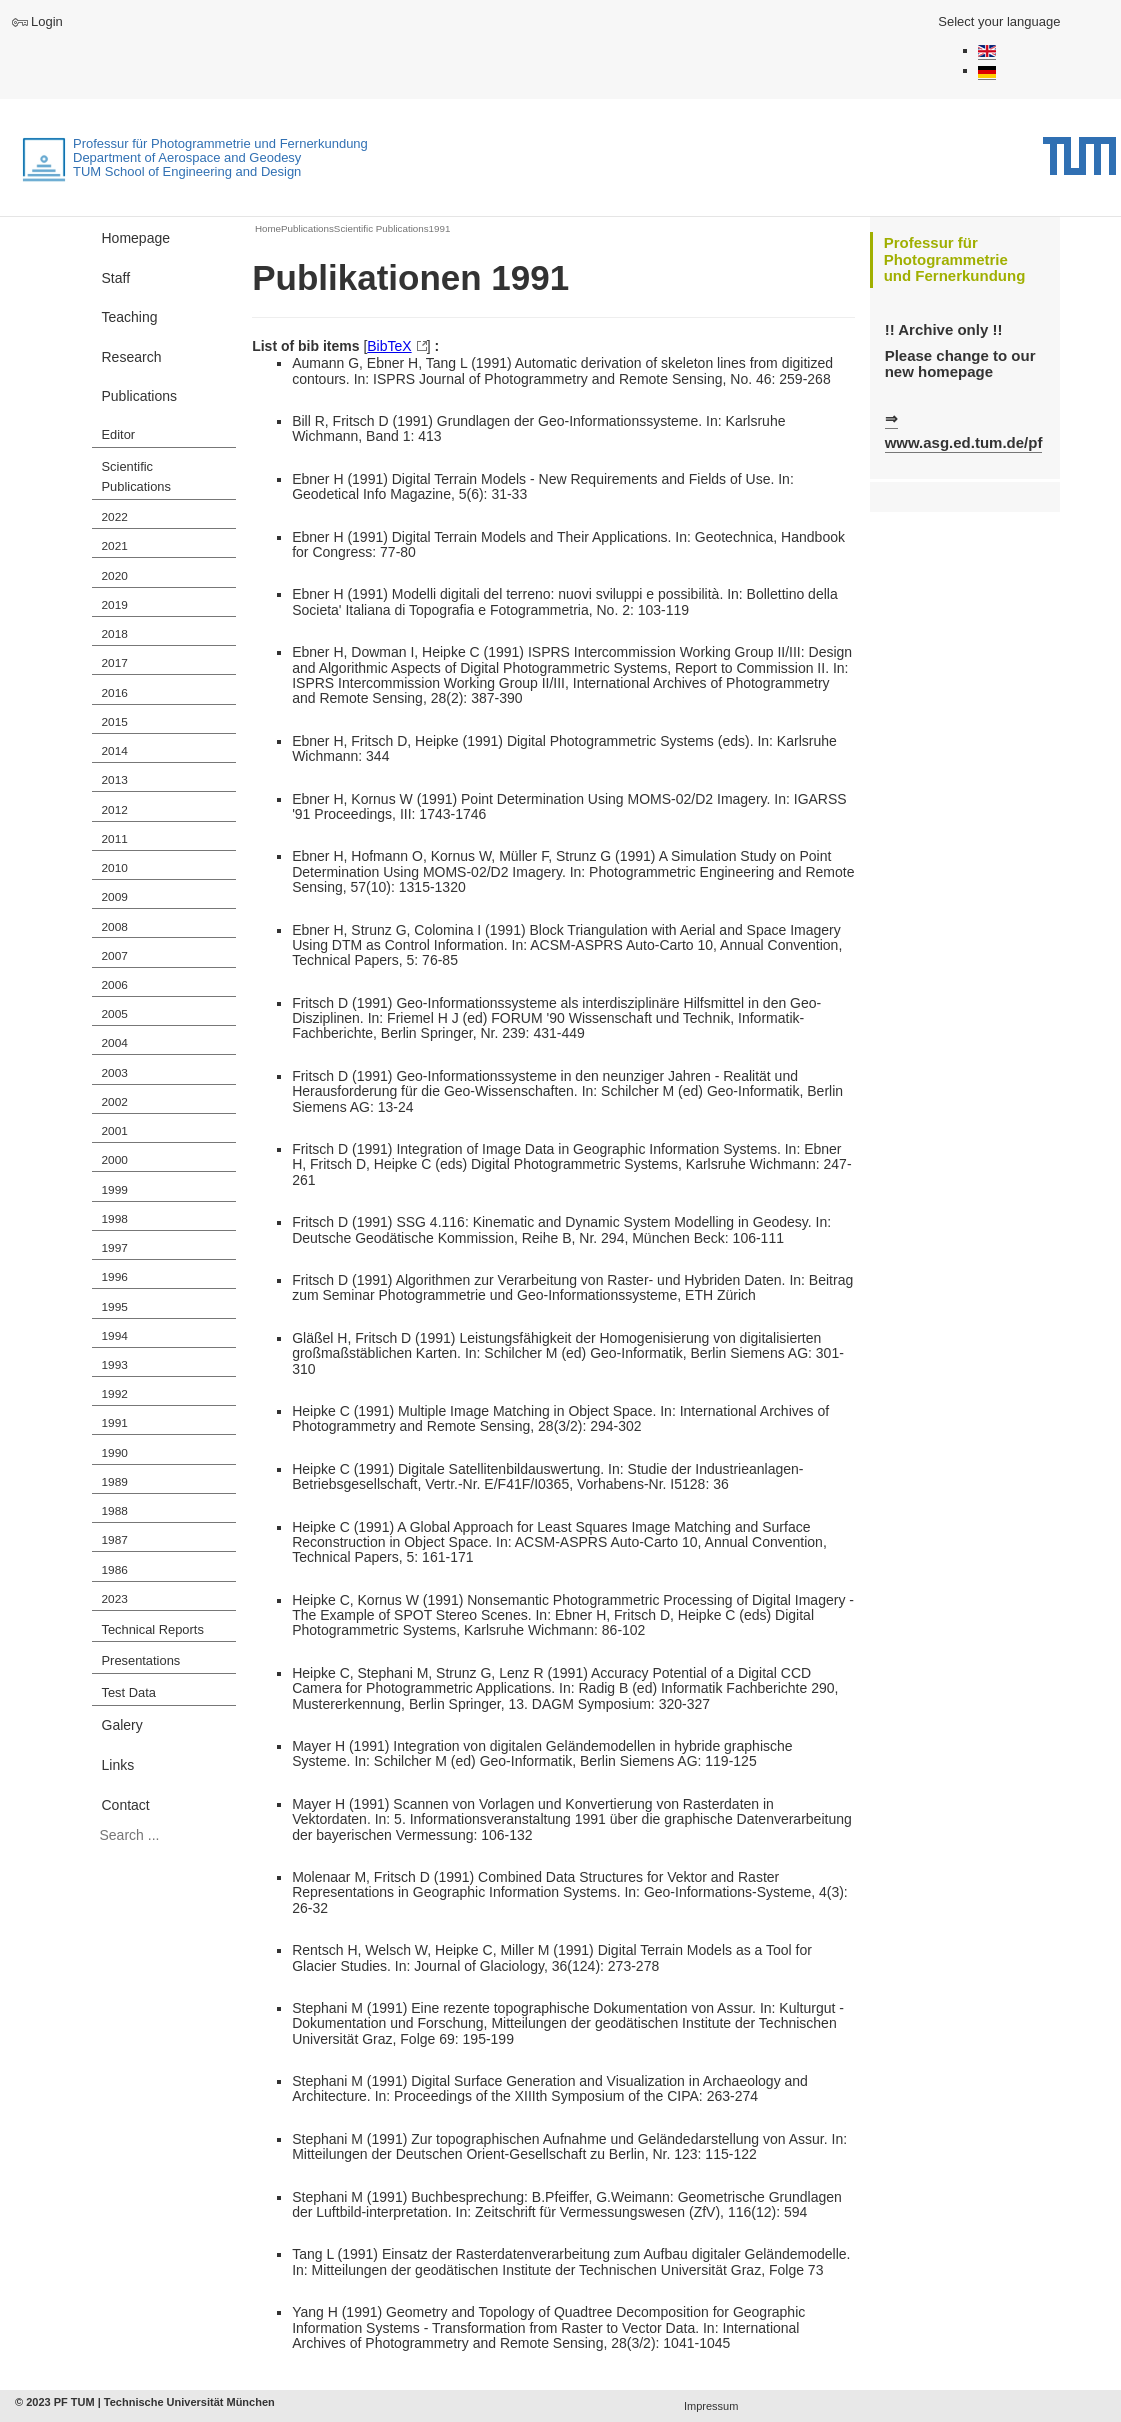 The width and height of the screenshot is (1121, 2422). I want to click on 2000, so click(115, 1160).